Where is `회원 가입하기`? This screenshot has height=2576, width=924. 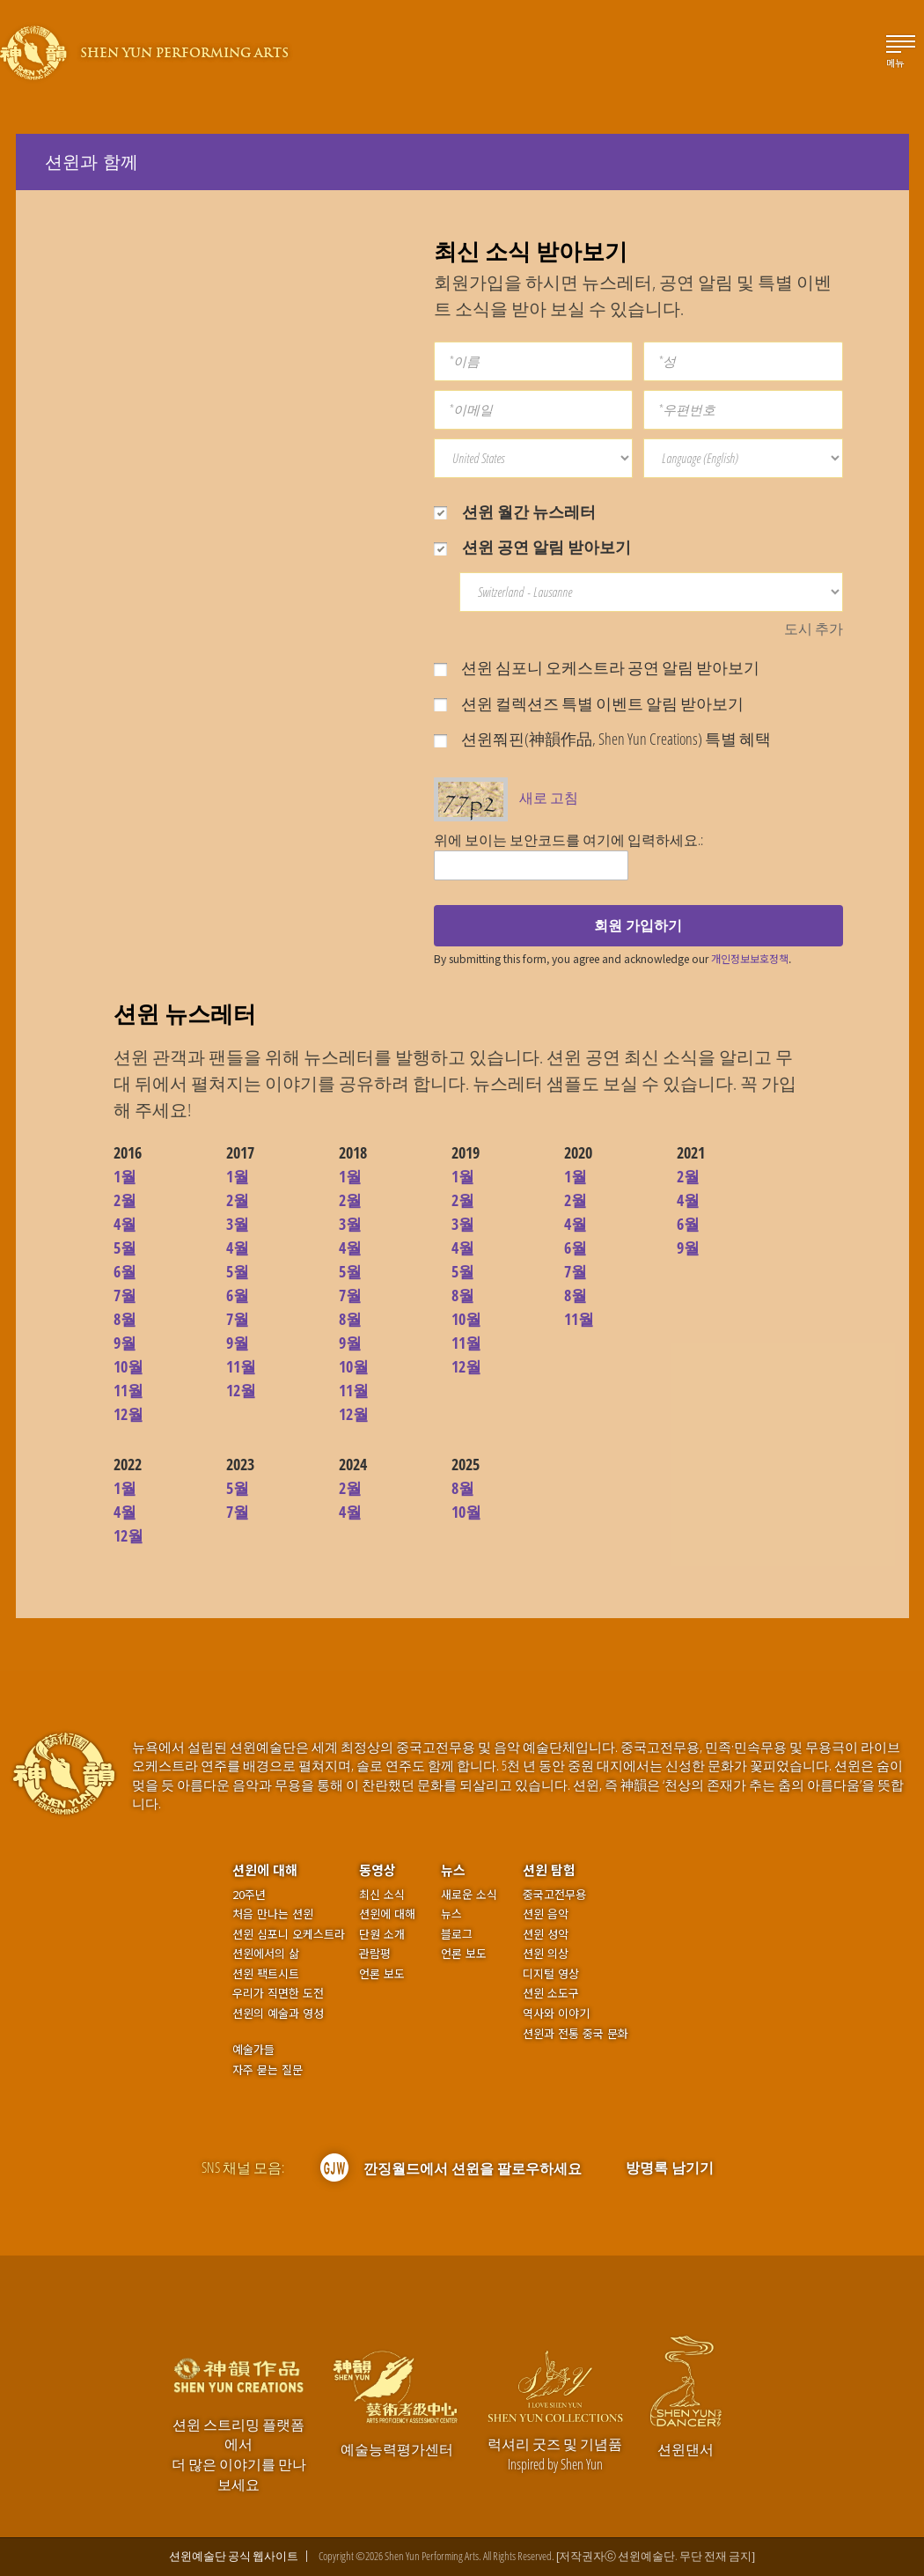 회원 가입하기 is located at coordinates (638, 925).